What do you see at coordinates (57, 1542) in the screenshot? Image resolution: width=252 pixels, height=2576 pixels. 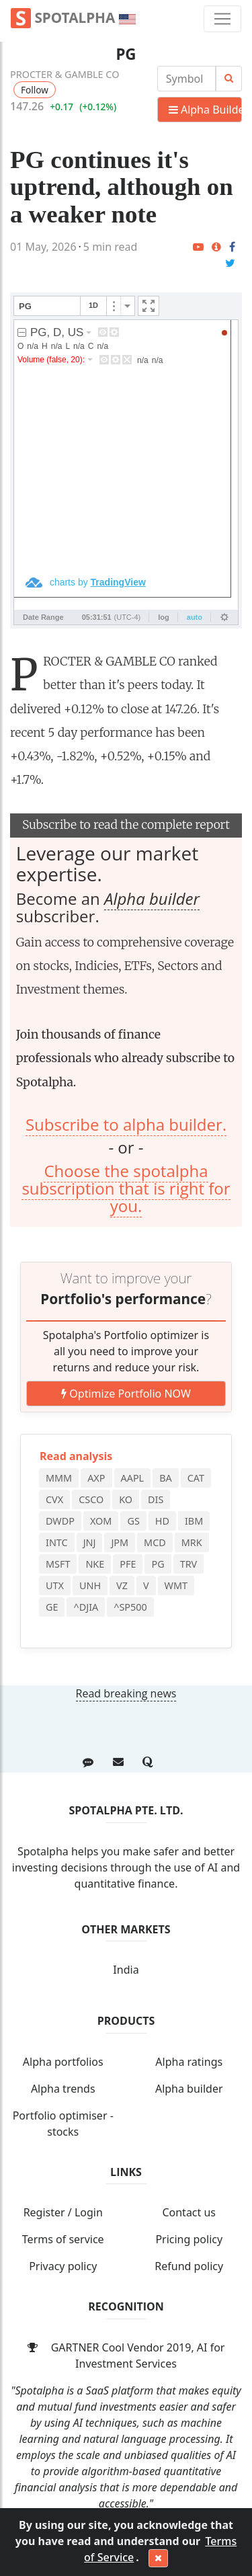 I see `INTC` at bounding box center [57, 1542].